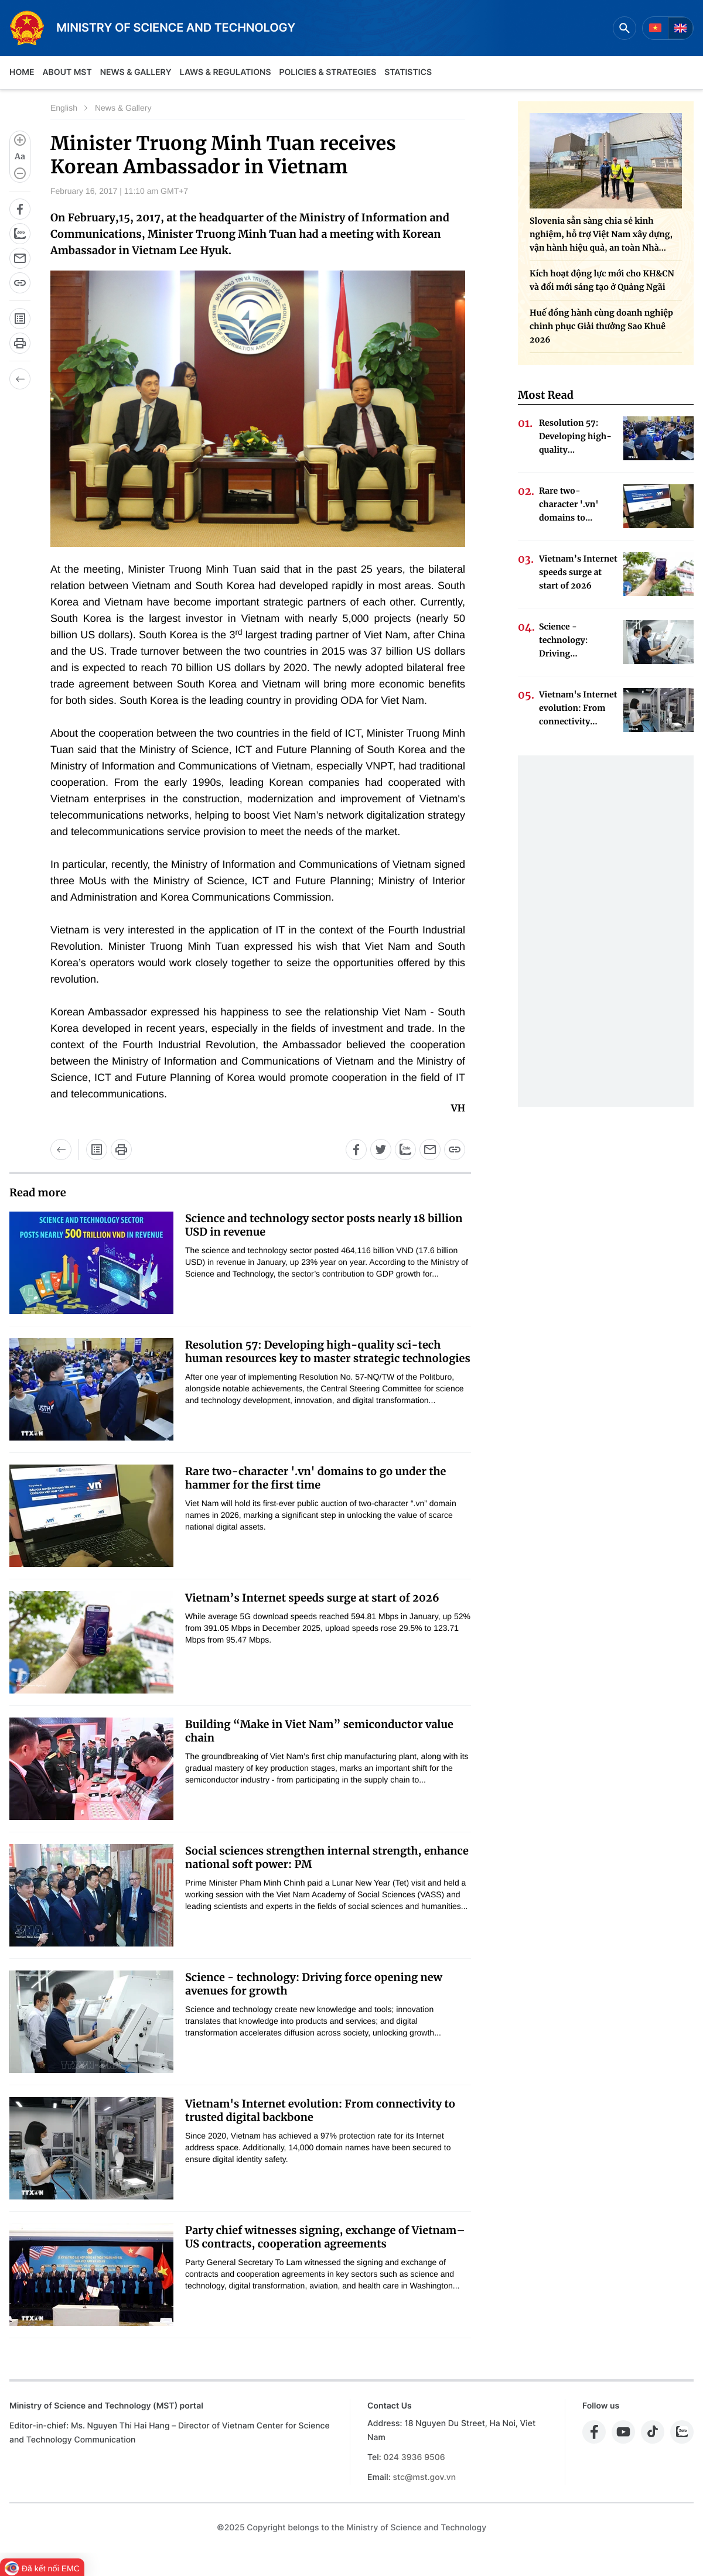 The width and height of the screenshot is (703, 2576). Describe the element at coordinates (408, 72) in the screenshot. I see `Statistics` at that location.